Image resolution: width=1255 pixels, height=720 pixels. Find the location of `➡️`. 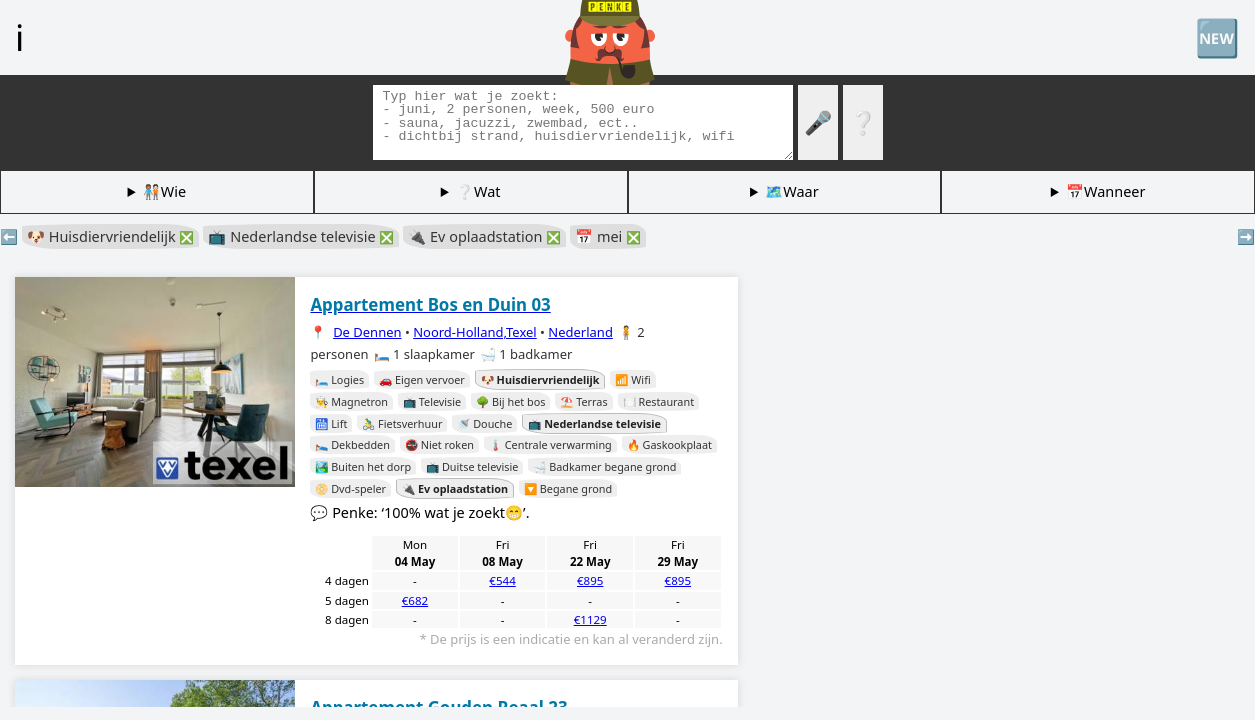

➡️ is located at coordinates (1246, 236).